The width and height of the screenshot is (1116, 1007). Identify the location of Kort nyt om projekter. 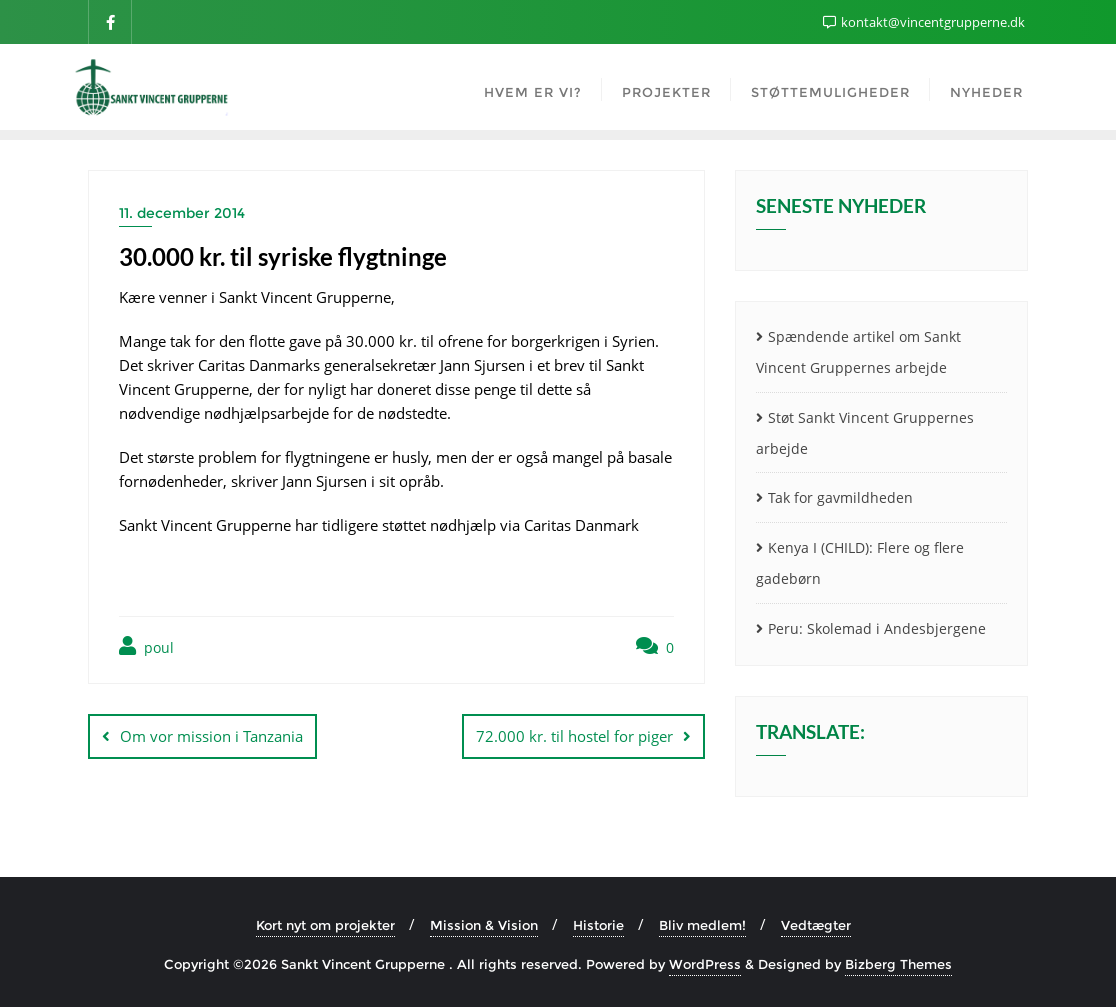
(325, 925).